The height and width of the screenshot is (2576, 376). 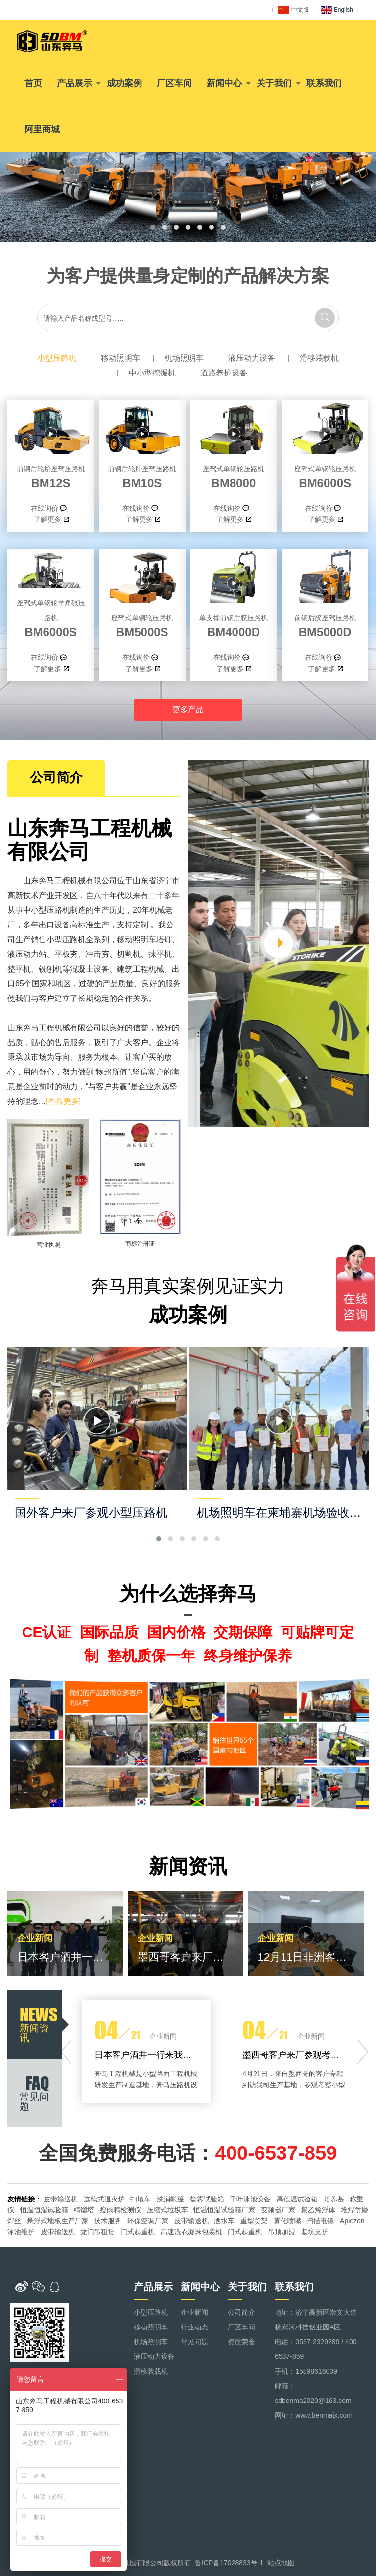 What do you see at coordinates (325, 475) in the screenshot?
I see `BM6000S` at bounding box center [325, 475].